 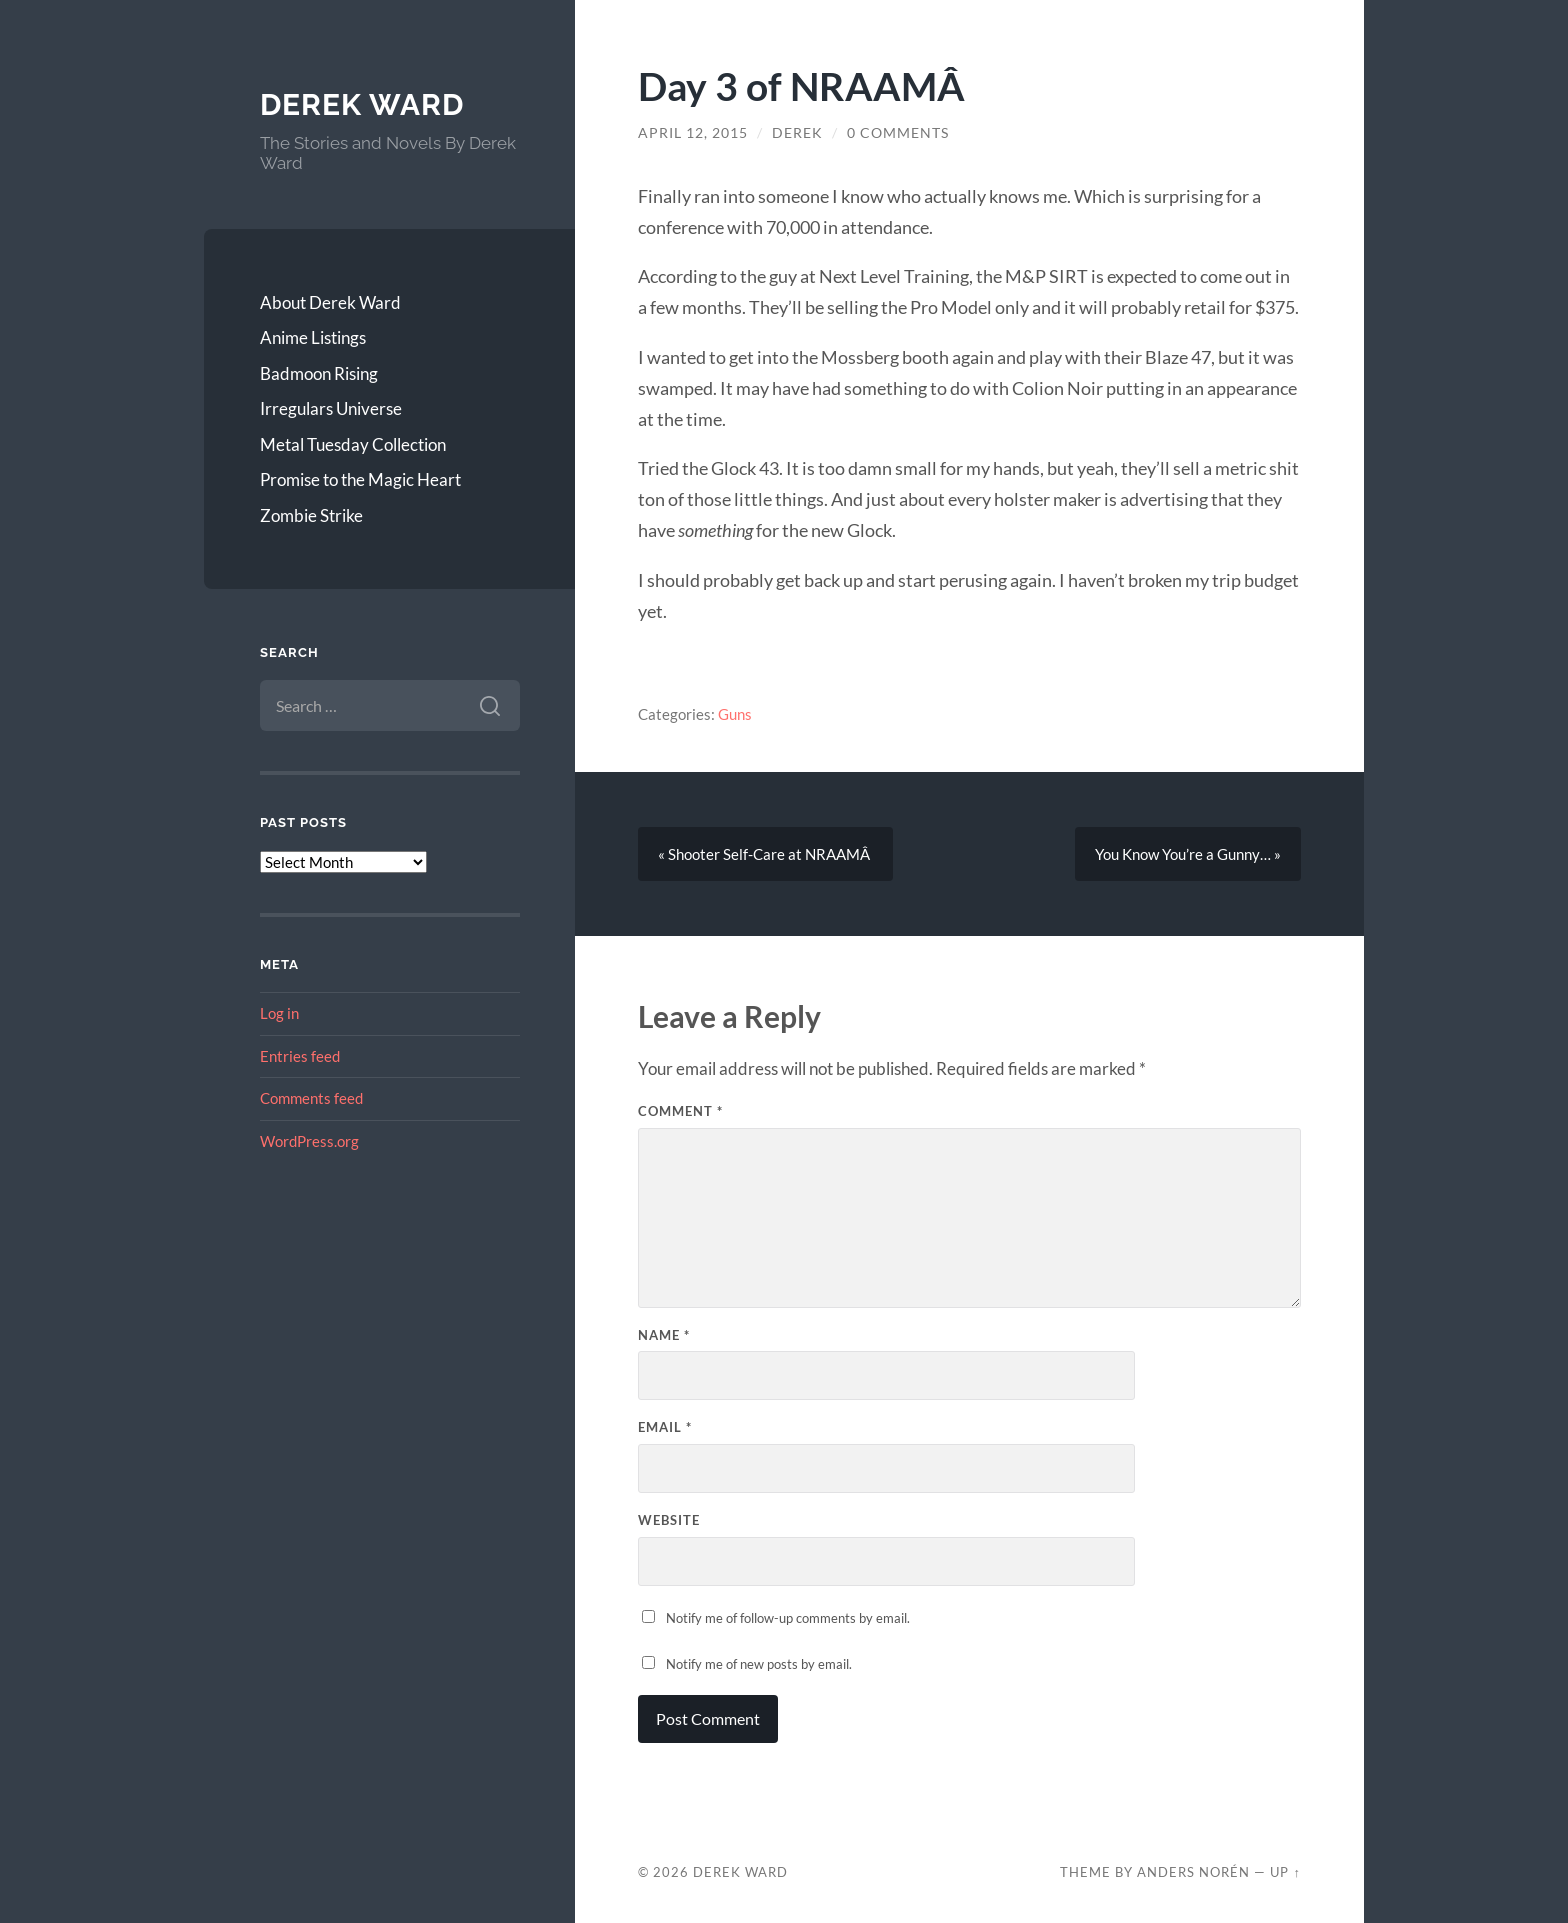 I want to click on WordPress.org, so click(x=309, y=1141).